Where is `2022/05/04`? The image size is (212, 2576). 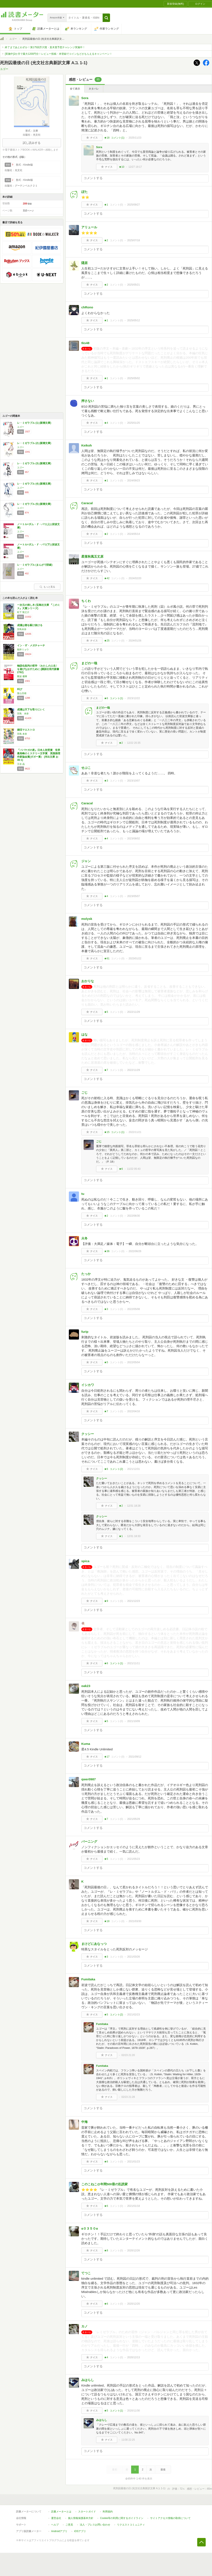 2022/05/04 is located at coordinates (133, 1362).